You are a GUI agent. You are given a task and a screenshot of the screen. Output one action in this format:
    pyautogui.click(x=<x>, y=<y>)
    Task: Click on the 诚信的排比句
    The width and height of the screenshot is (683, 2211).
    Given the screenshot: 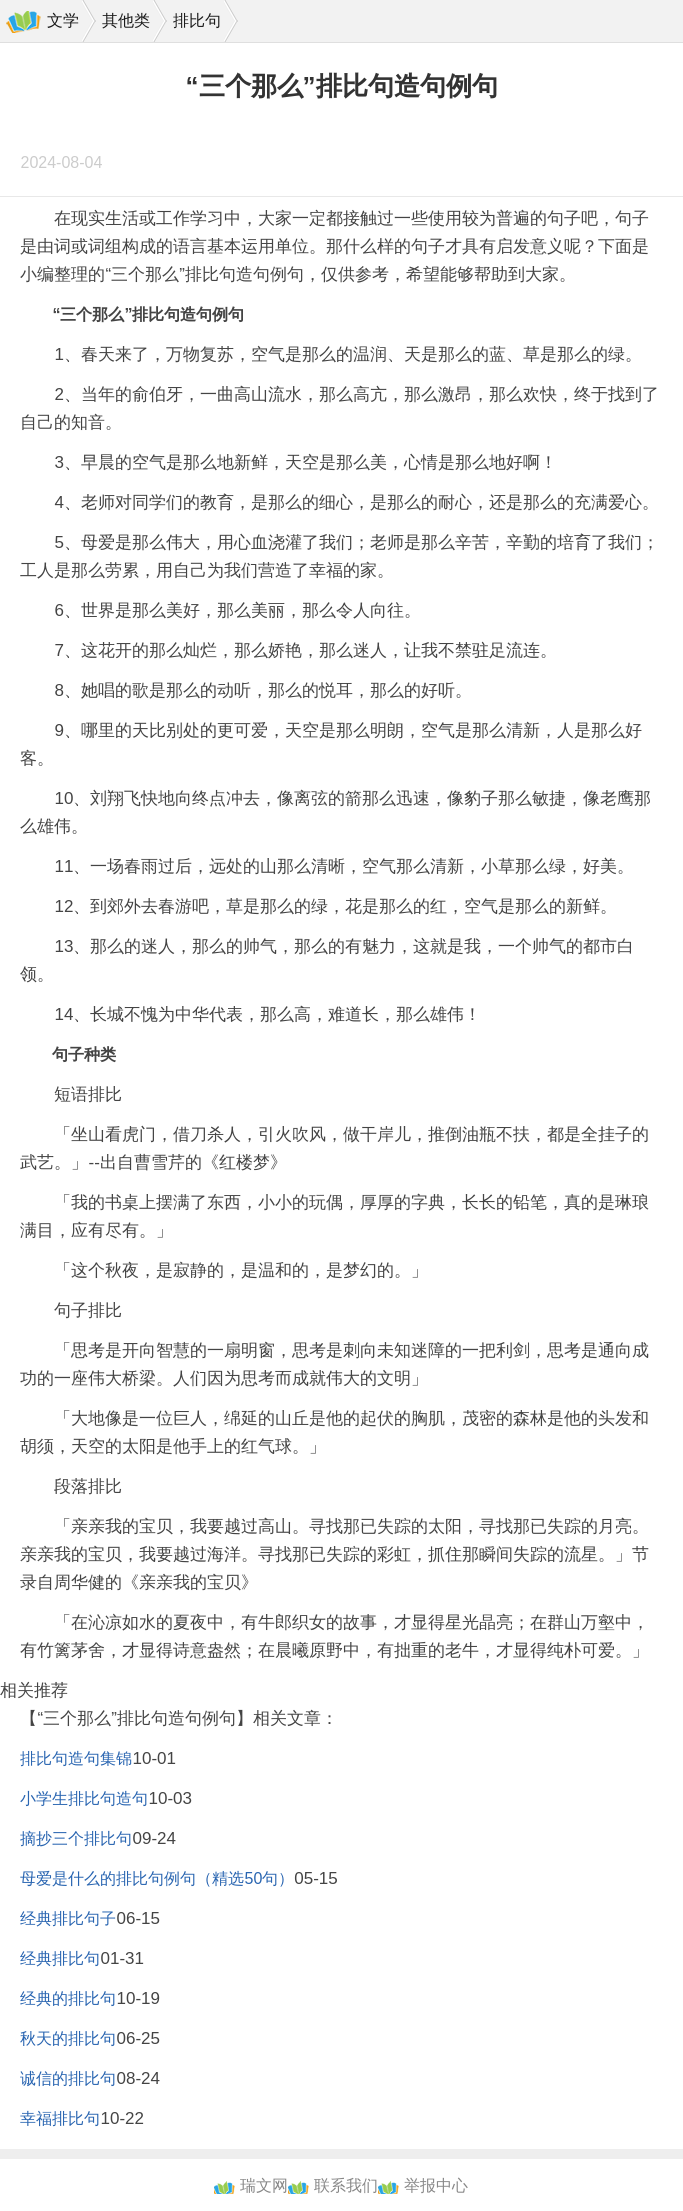 What is the action you would take?
    pyautogui.click(x=68, y=2078)
    